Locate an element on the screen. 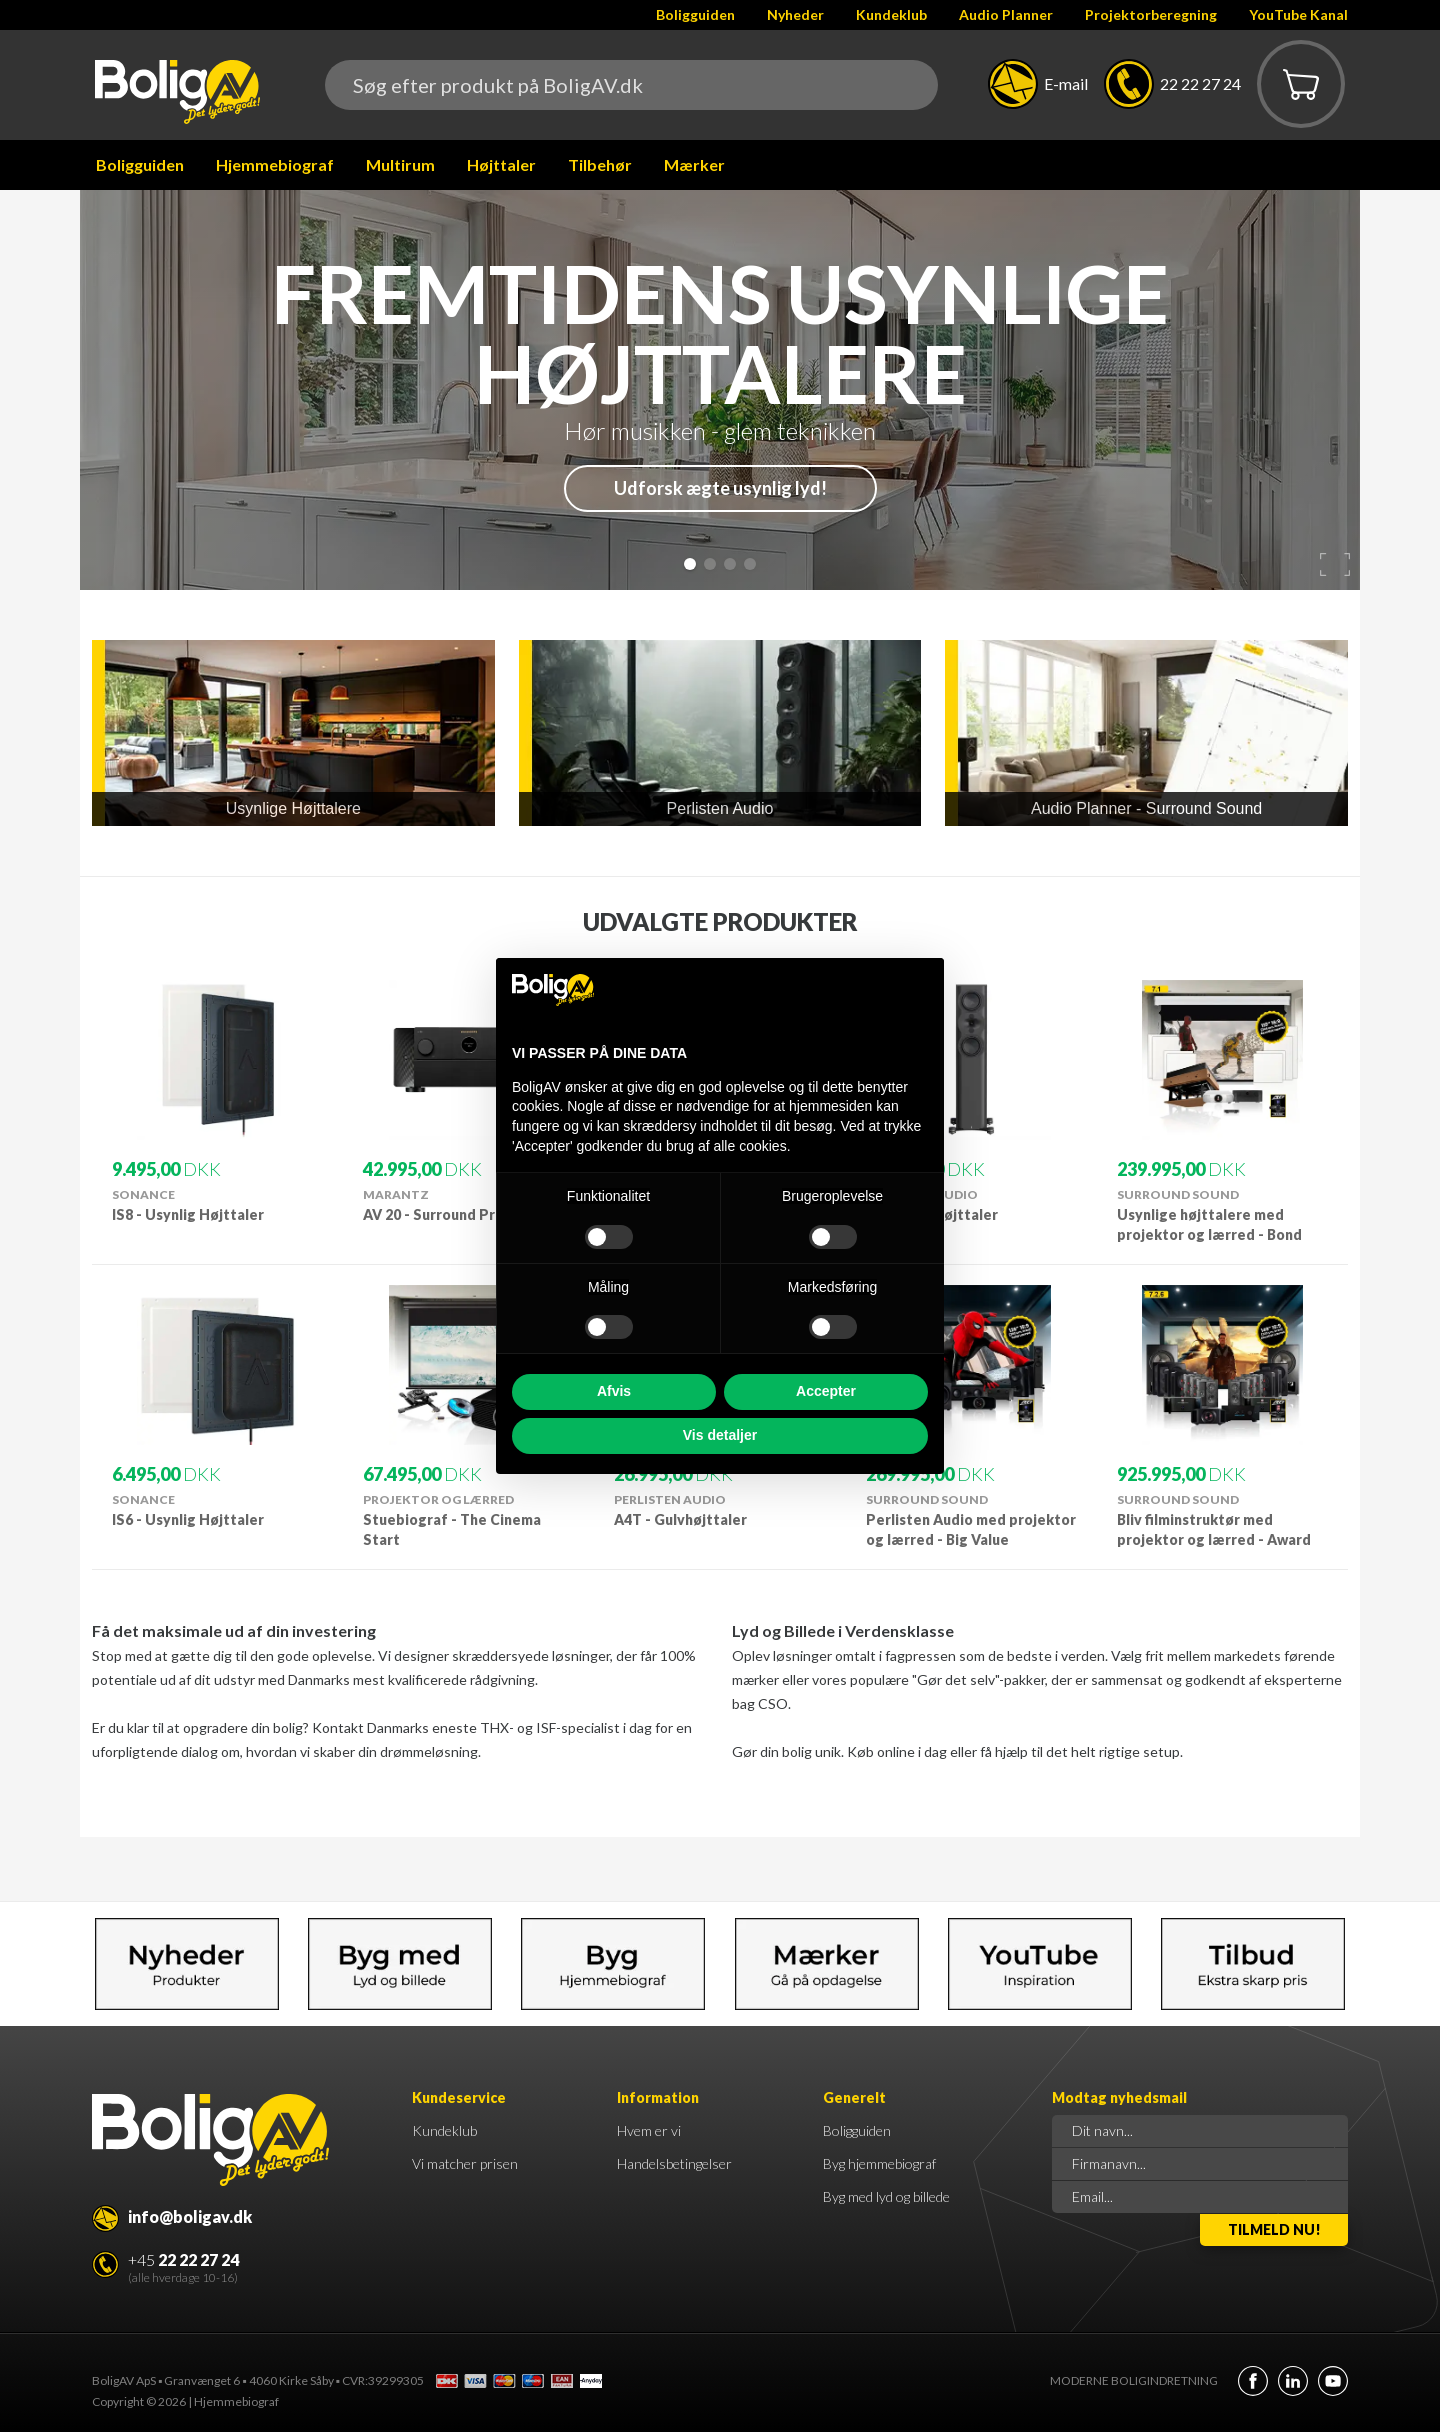 The image size is (1440, 2432). E-mail is located at coordinates (1066, 83).